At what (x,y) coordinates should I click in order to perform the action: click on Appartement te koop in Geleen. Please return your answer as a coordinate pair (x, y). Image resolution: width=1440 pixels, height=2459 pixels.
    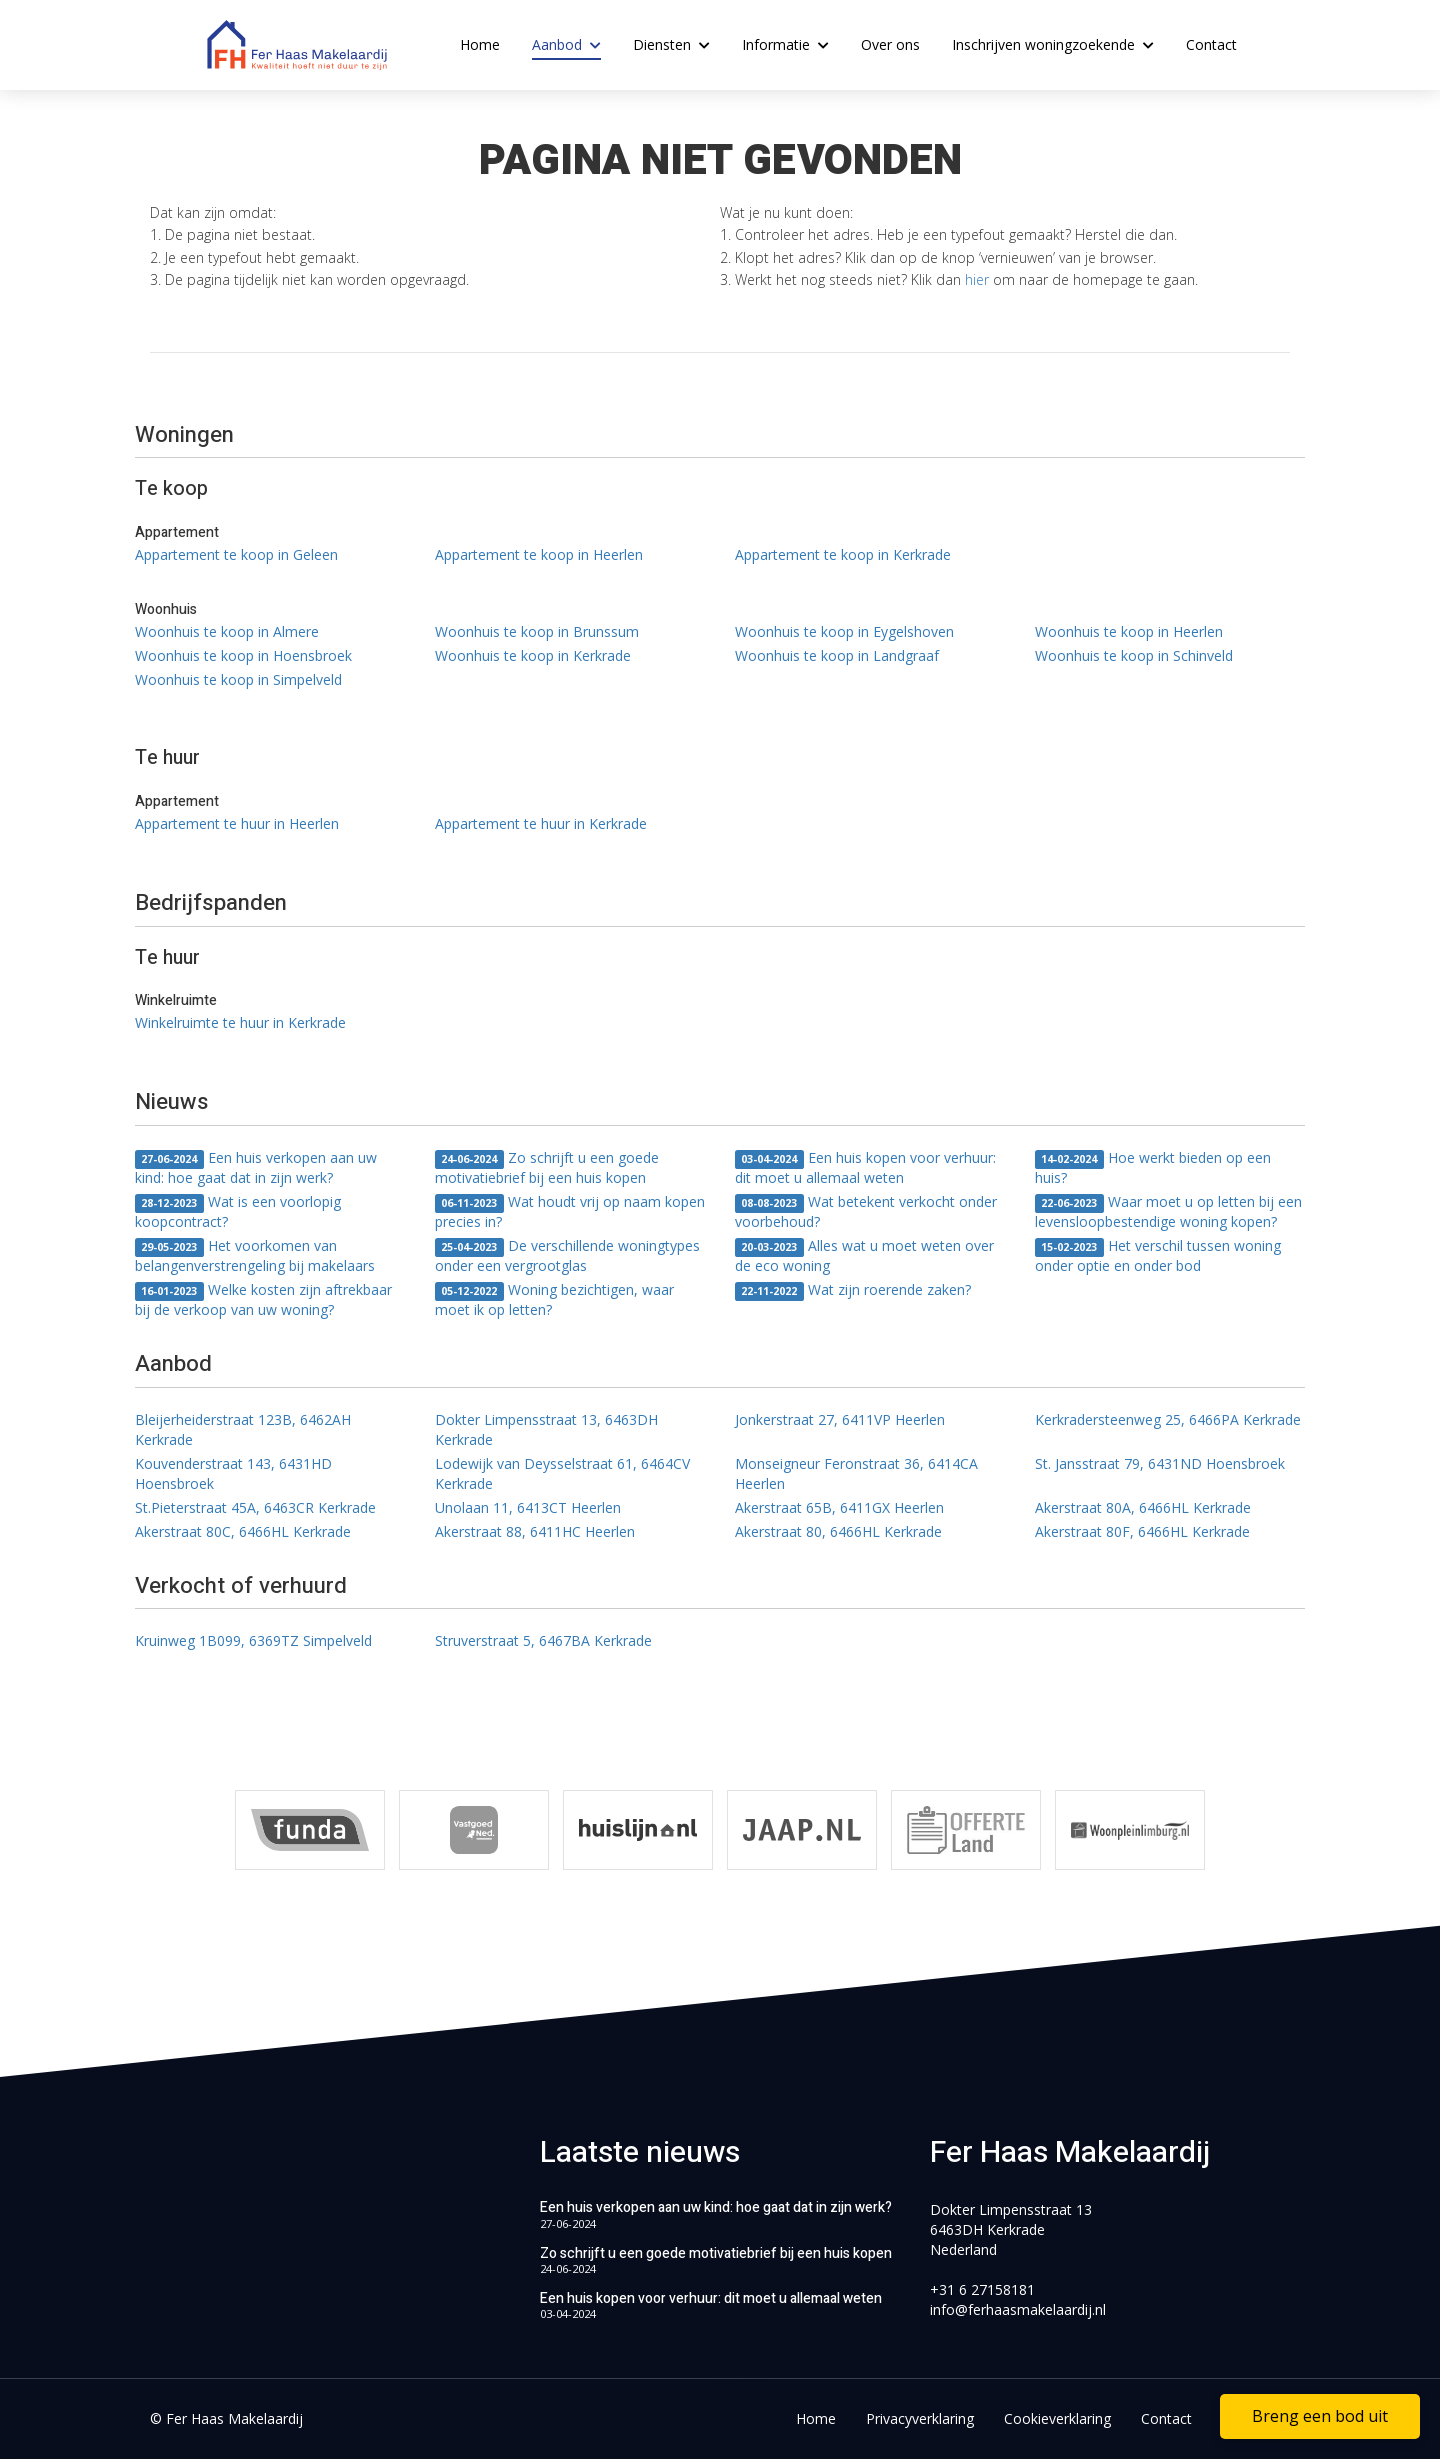
    Looking at the image, I should click on (236, 554).